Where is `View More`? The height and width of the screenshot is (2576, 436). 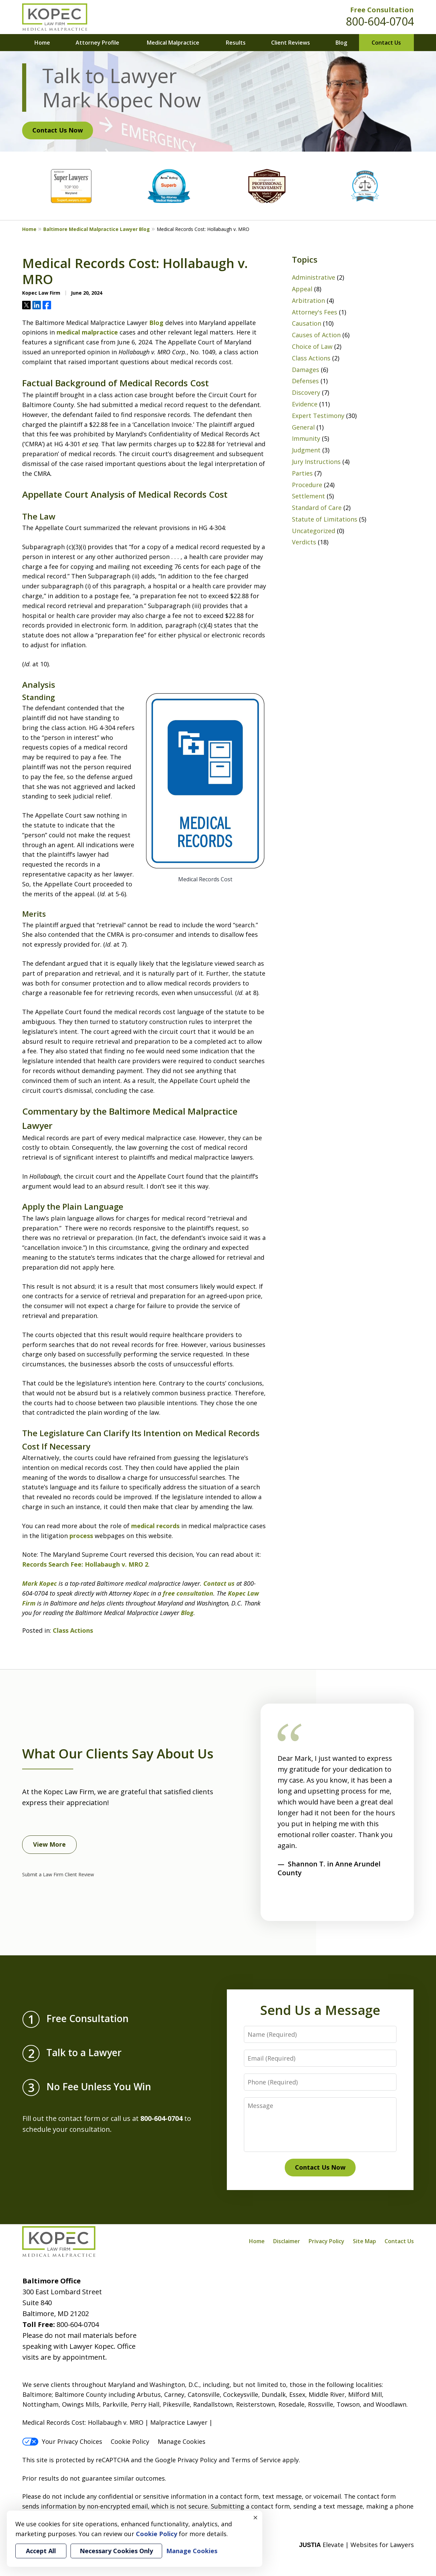
View More is located at coordinates (49, 1844).